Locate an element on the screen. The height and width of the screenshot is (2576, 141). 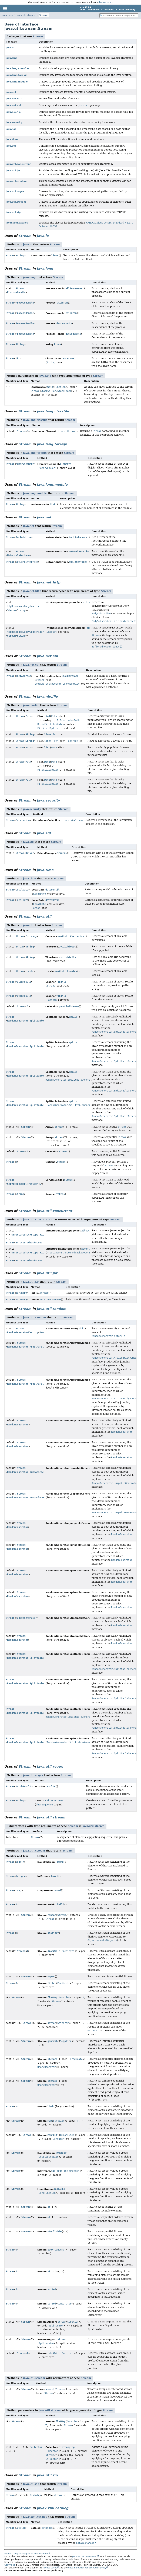
ofNullable is located at coordinates (55, 2231).